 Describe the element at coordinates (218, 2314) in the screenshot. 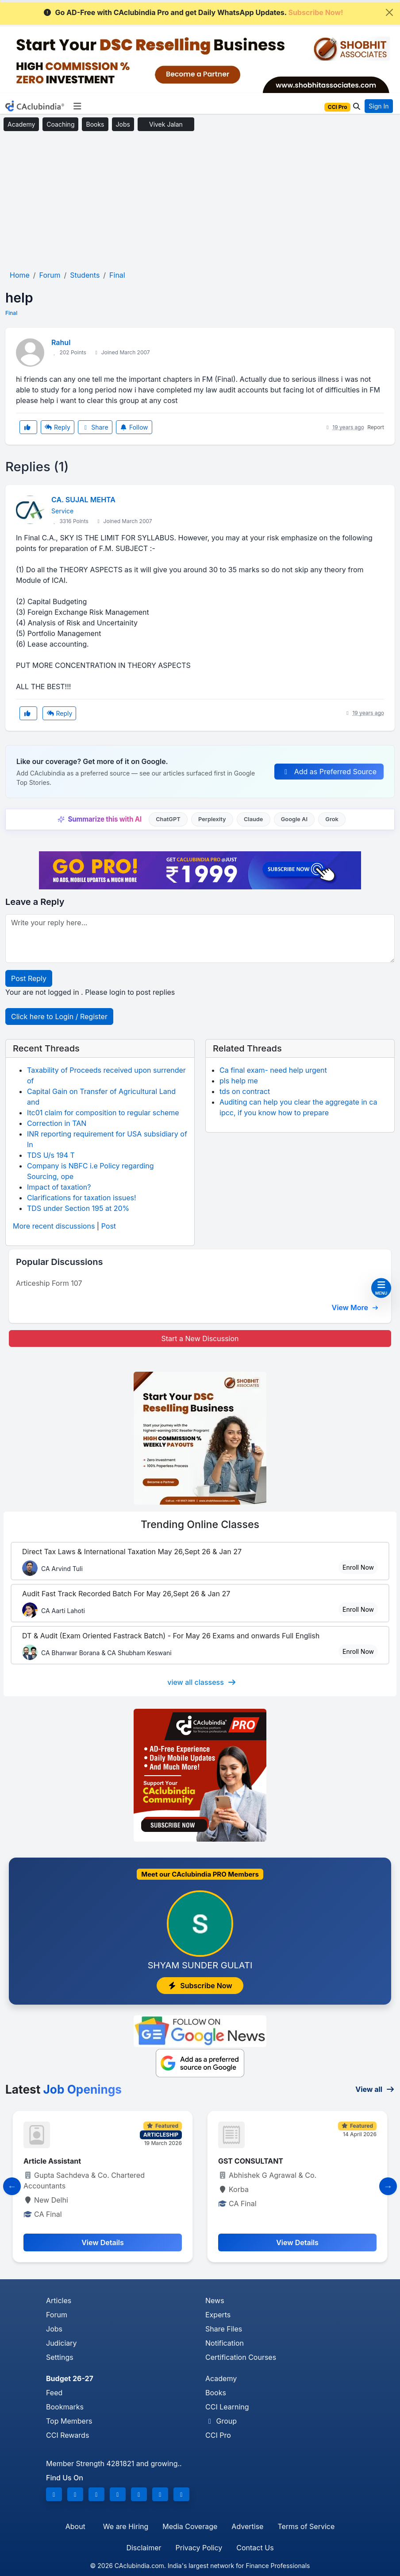

I see `Experts` at that location.